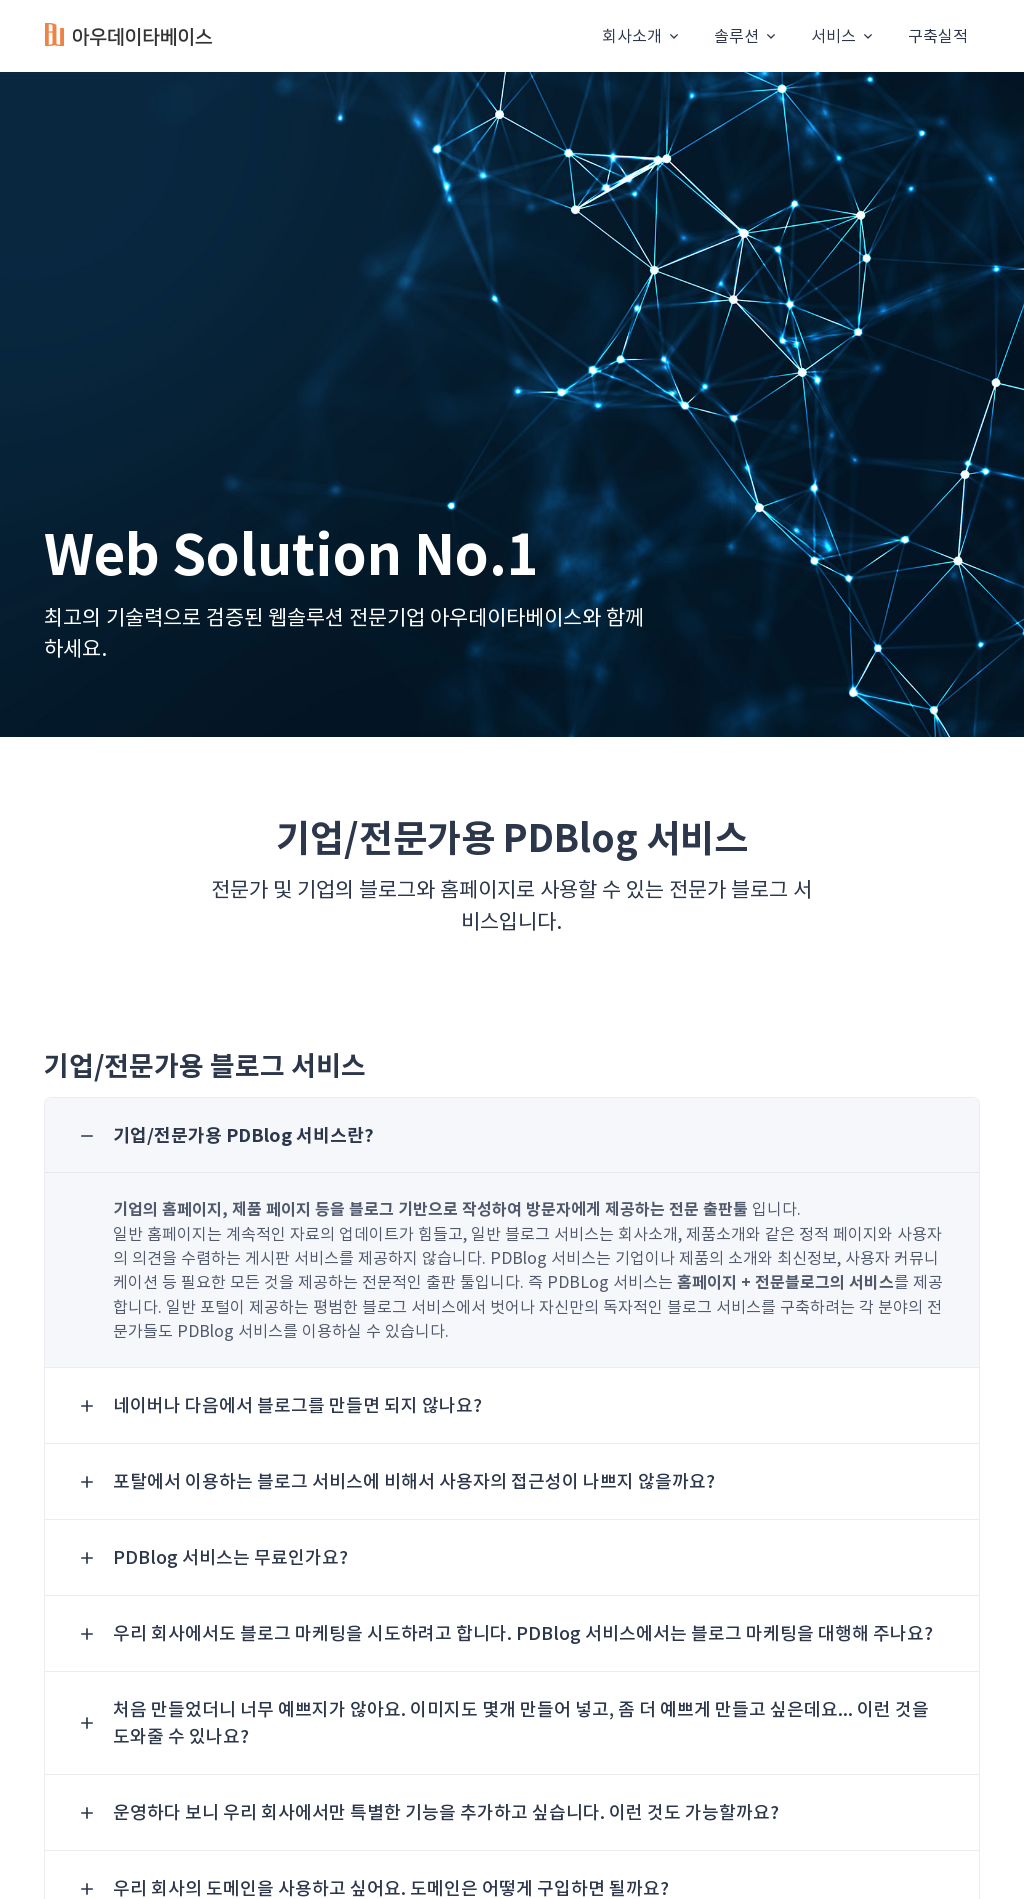 This screenshot has height=1899, width=1024. Describe the element at coordinates (523, 1633) in the screenshot. I see `우리 회사에서도 블로그 마케팅을 시도하려고 합니다. PDBlog 서비스에서는 블로그 마케팅을 대행해 주나요? [button]` at that location.